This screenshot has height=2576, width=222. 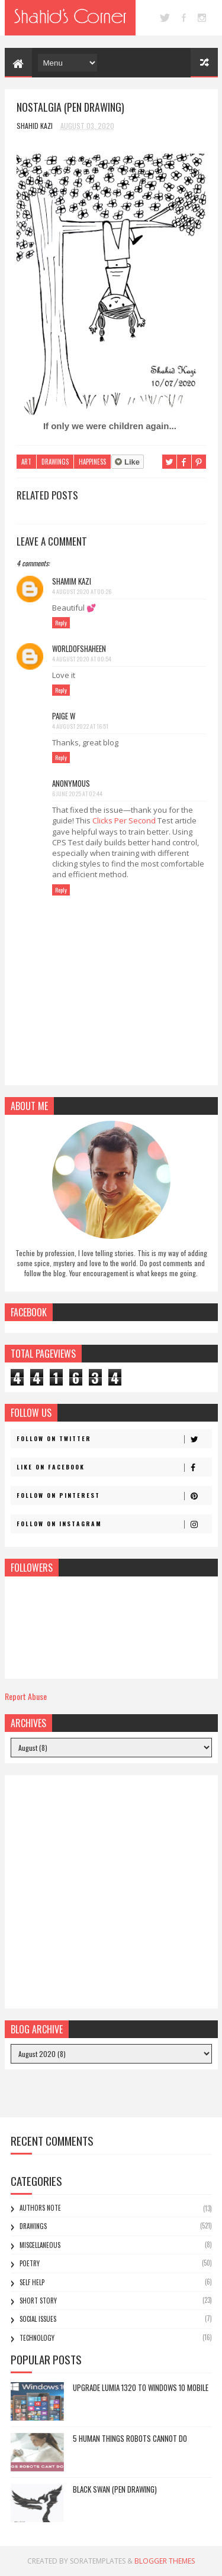 What do you see at coordinates (26, 461) in the screenshot?
I see `Art` at bounding box center [26, 461].